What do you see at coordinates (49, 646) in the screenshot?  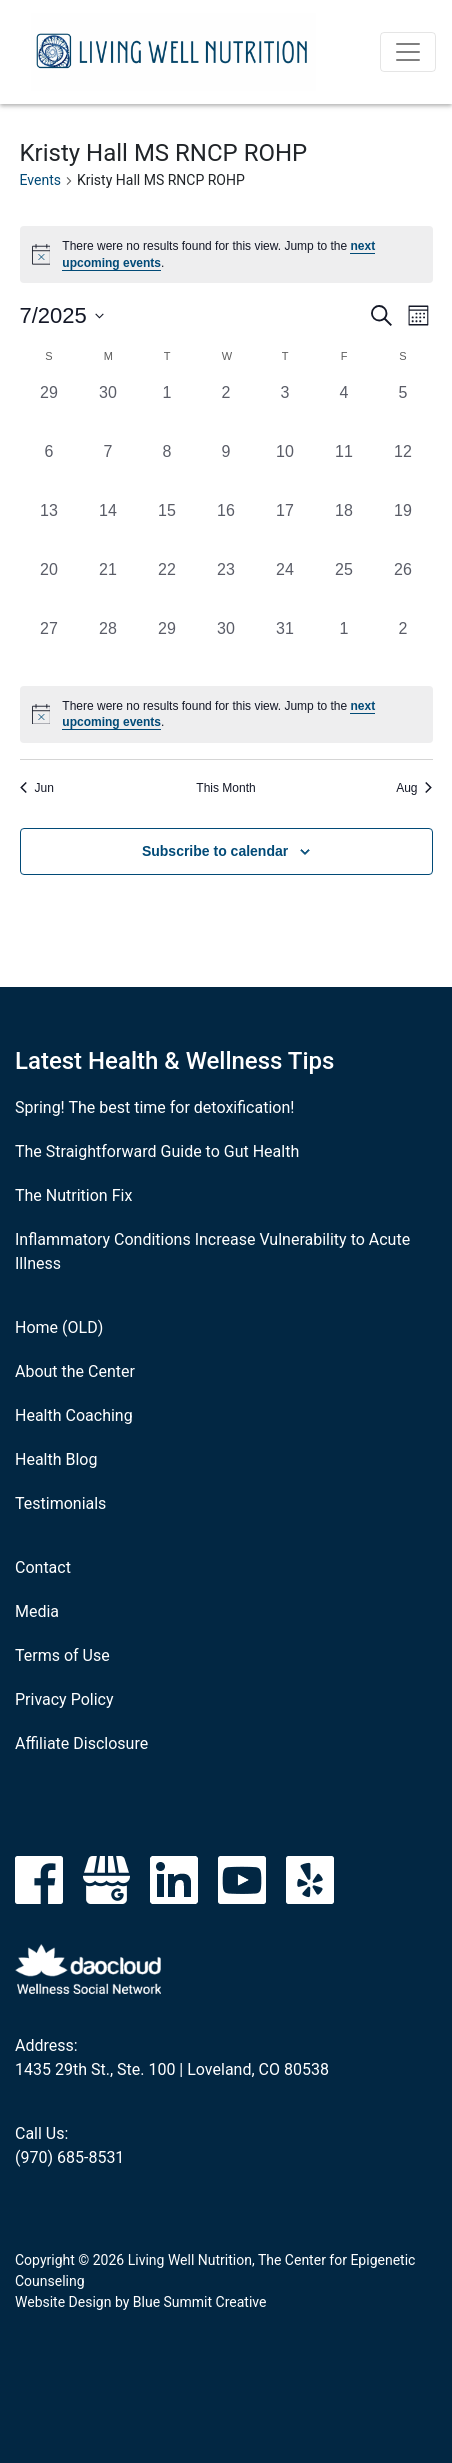 I see `[July 27, 0 events, past day]` at bounding box center [49, 646].